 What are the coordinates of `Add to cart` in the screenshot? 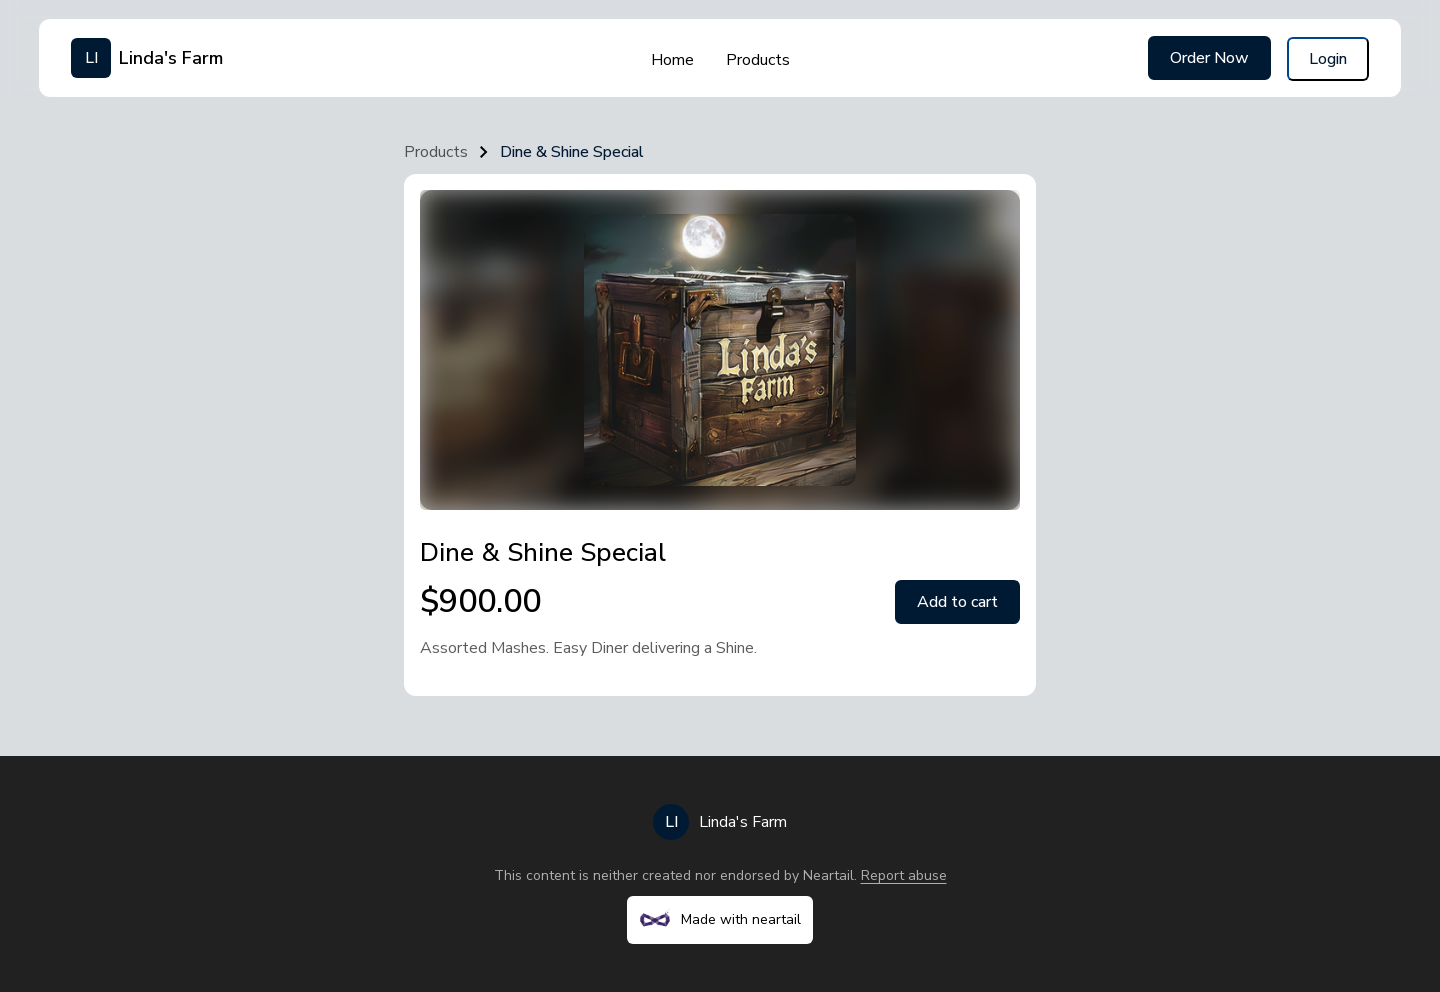 It's located at (957, 602).